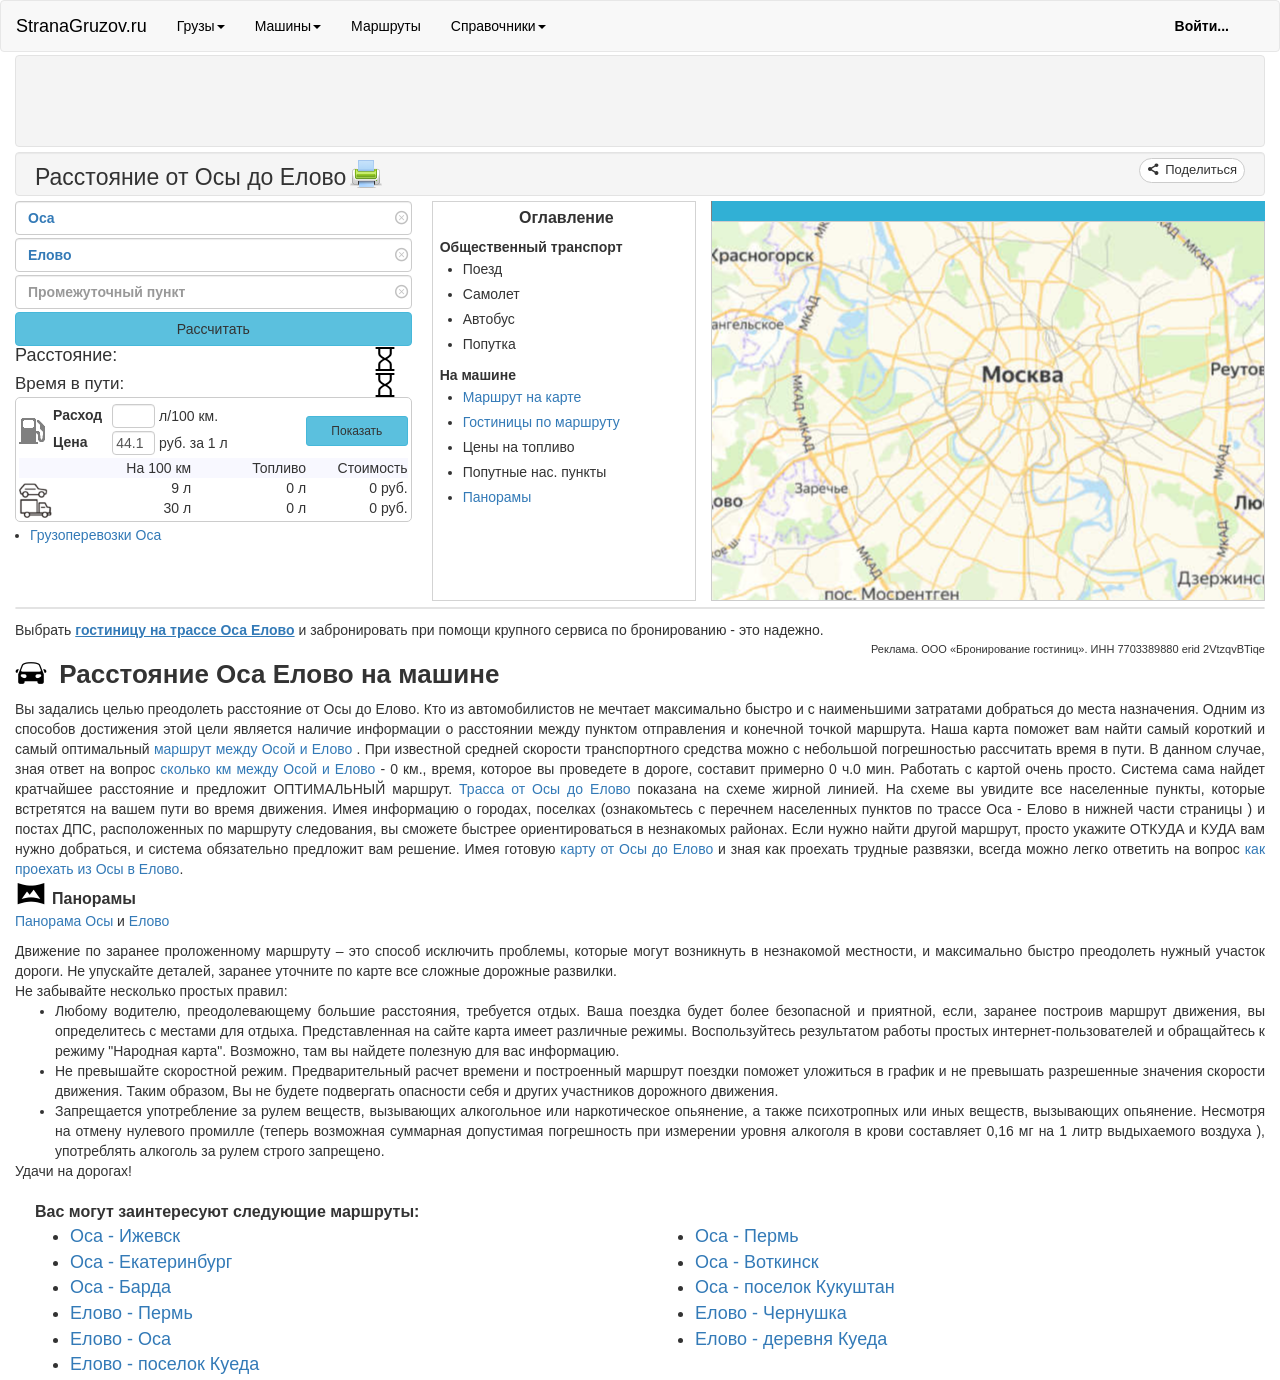 The height and width of the screenshot is (1380, 1280). I want to click on Панорама Осы, so click(64, 921).